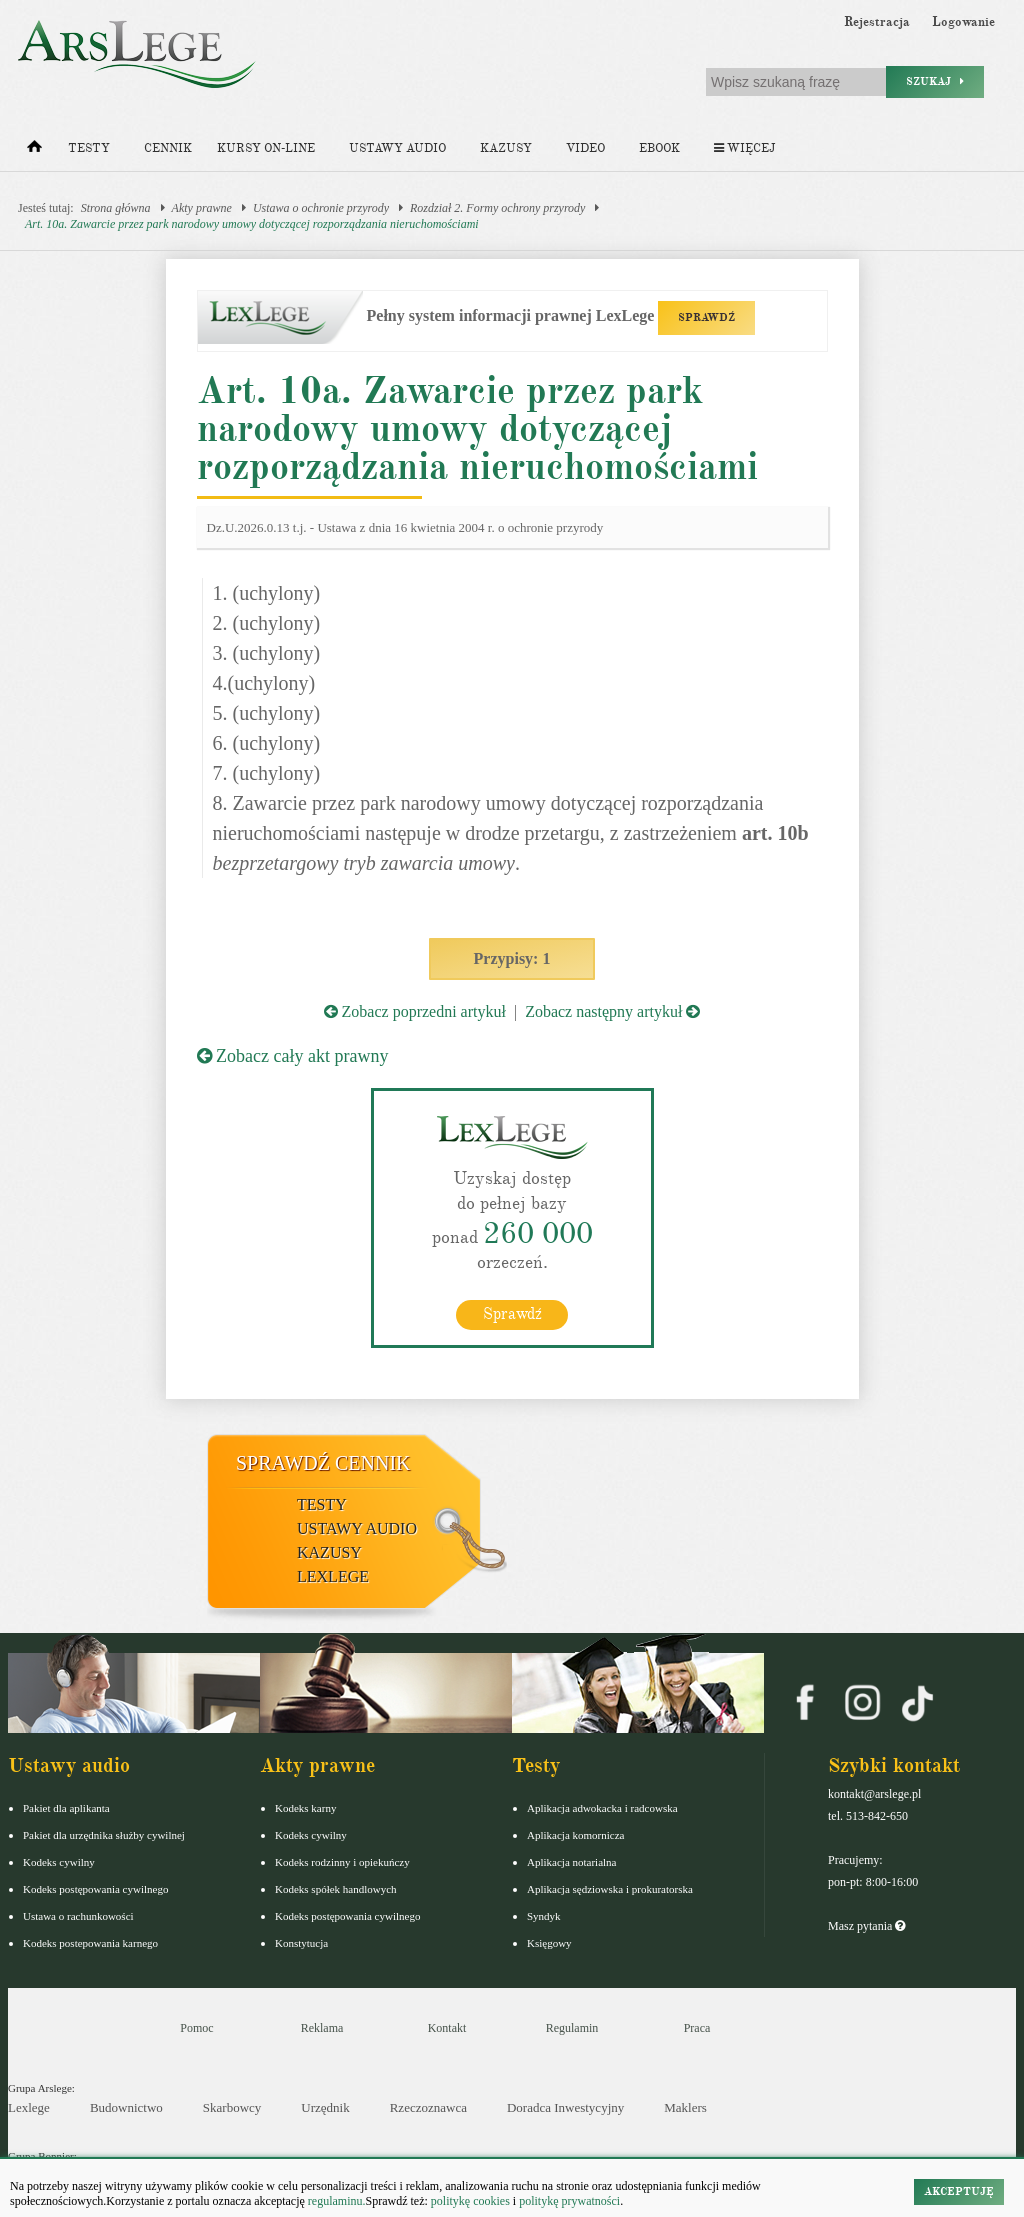 The image size is (1024, 2217). What do you see at coordinates (397, 148) in the screenshot?
I see `Ustawy audio` at bounding box center [397, 148].